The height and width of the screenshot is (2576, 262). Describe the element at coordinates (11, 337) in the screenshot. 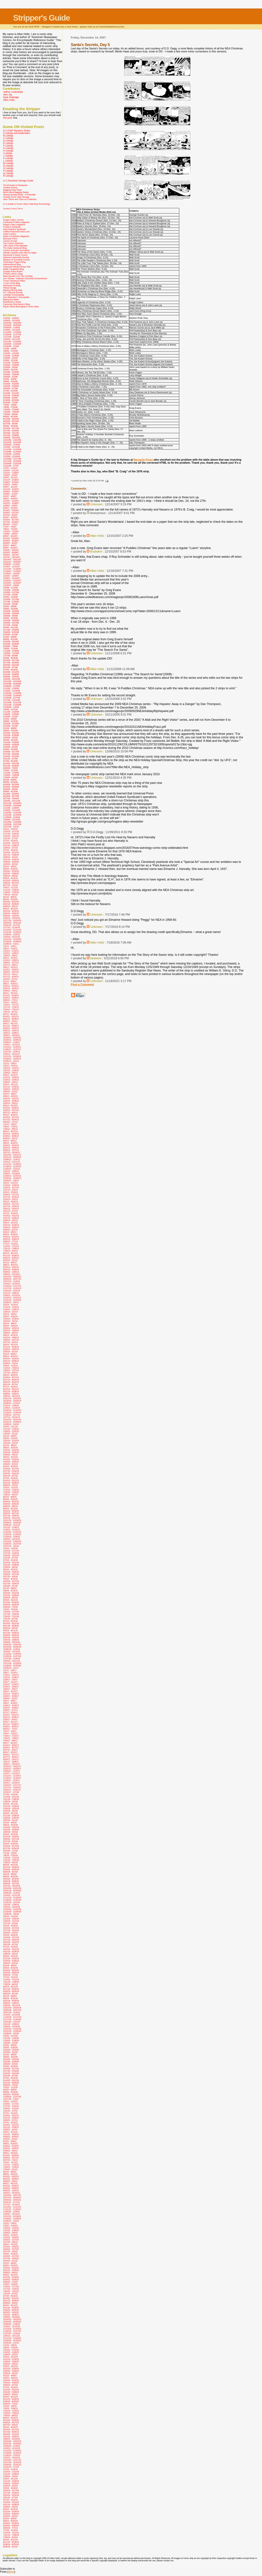

I see `11/27/05 - 12/4/05` at that location.